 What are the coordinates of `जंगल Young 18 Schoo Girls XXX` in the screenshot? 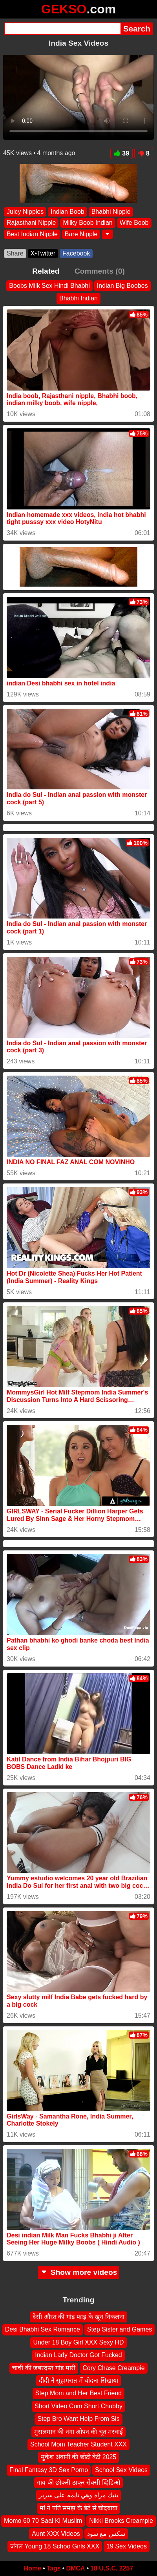 It's located at (54, 2546).